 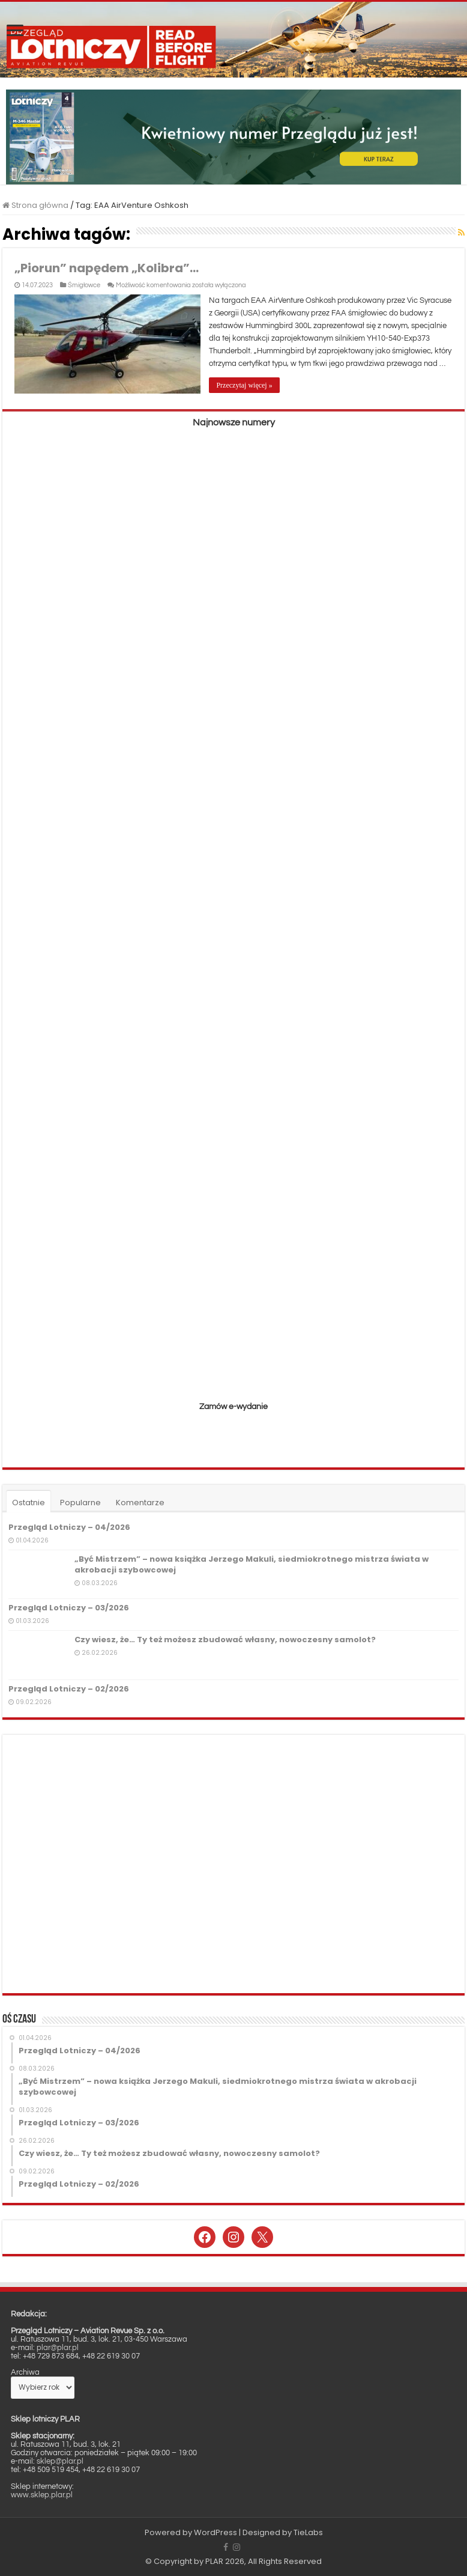 I want to click on Komentarze, so click(x=140, y=1502).